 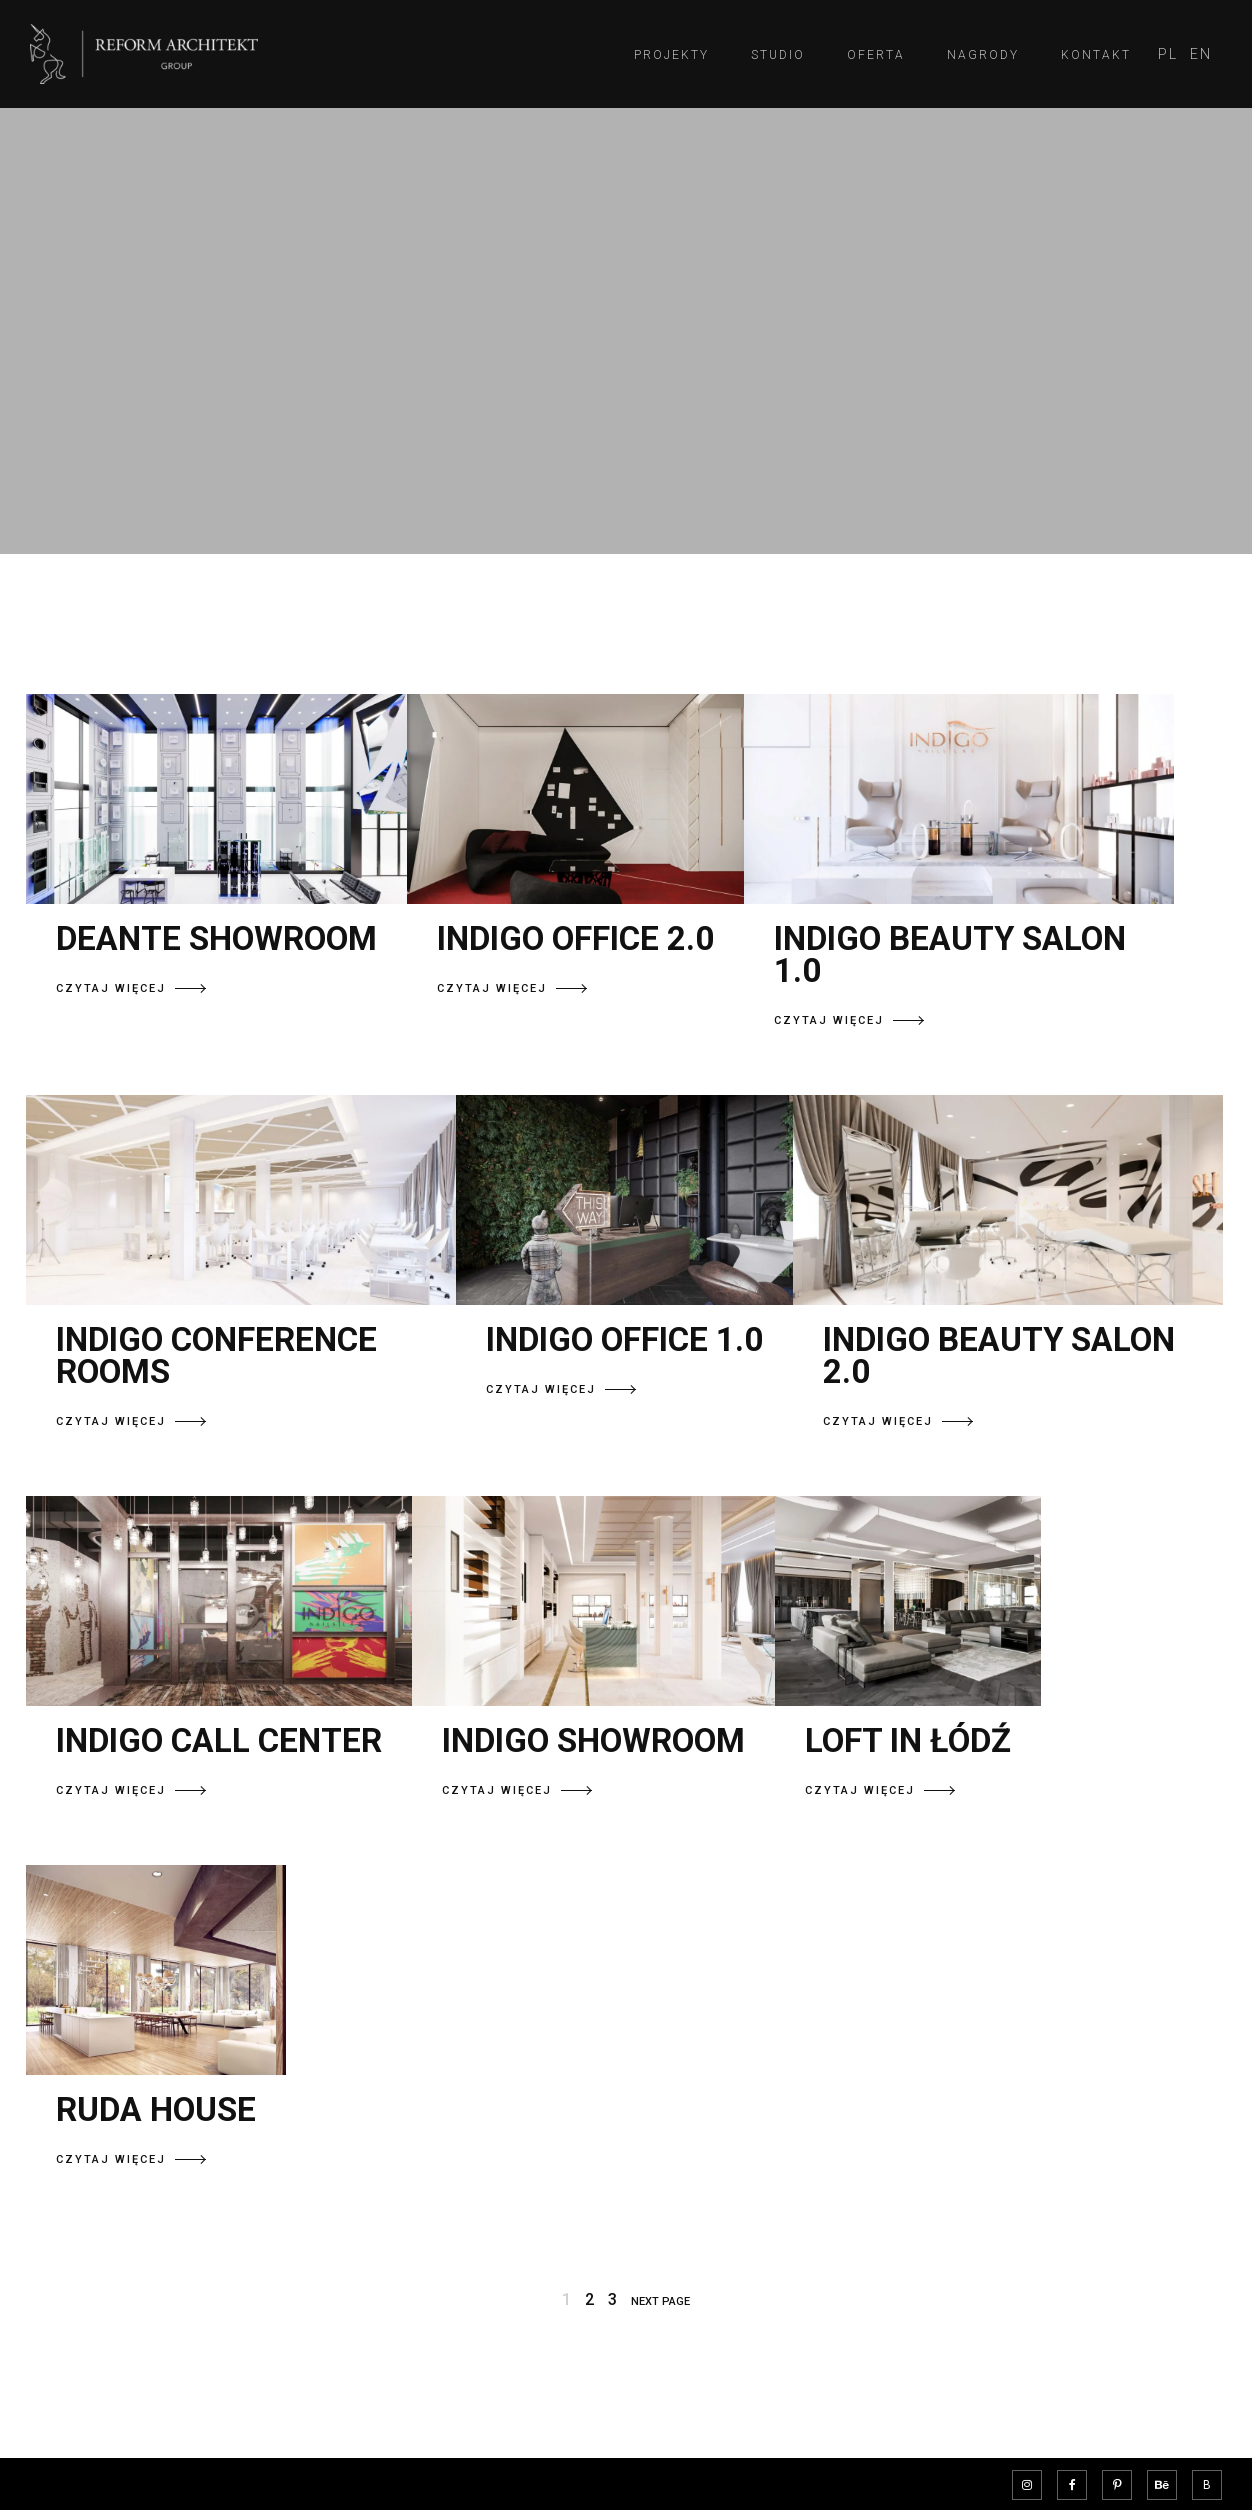 What do you see at coordinates (660, 2301) in the screenshot?
I see `NEXT PAGE` at bounding box center [660, 2301].